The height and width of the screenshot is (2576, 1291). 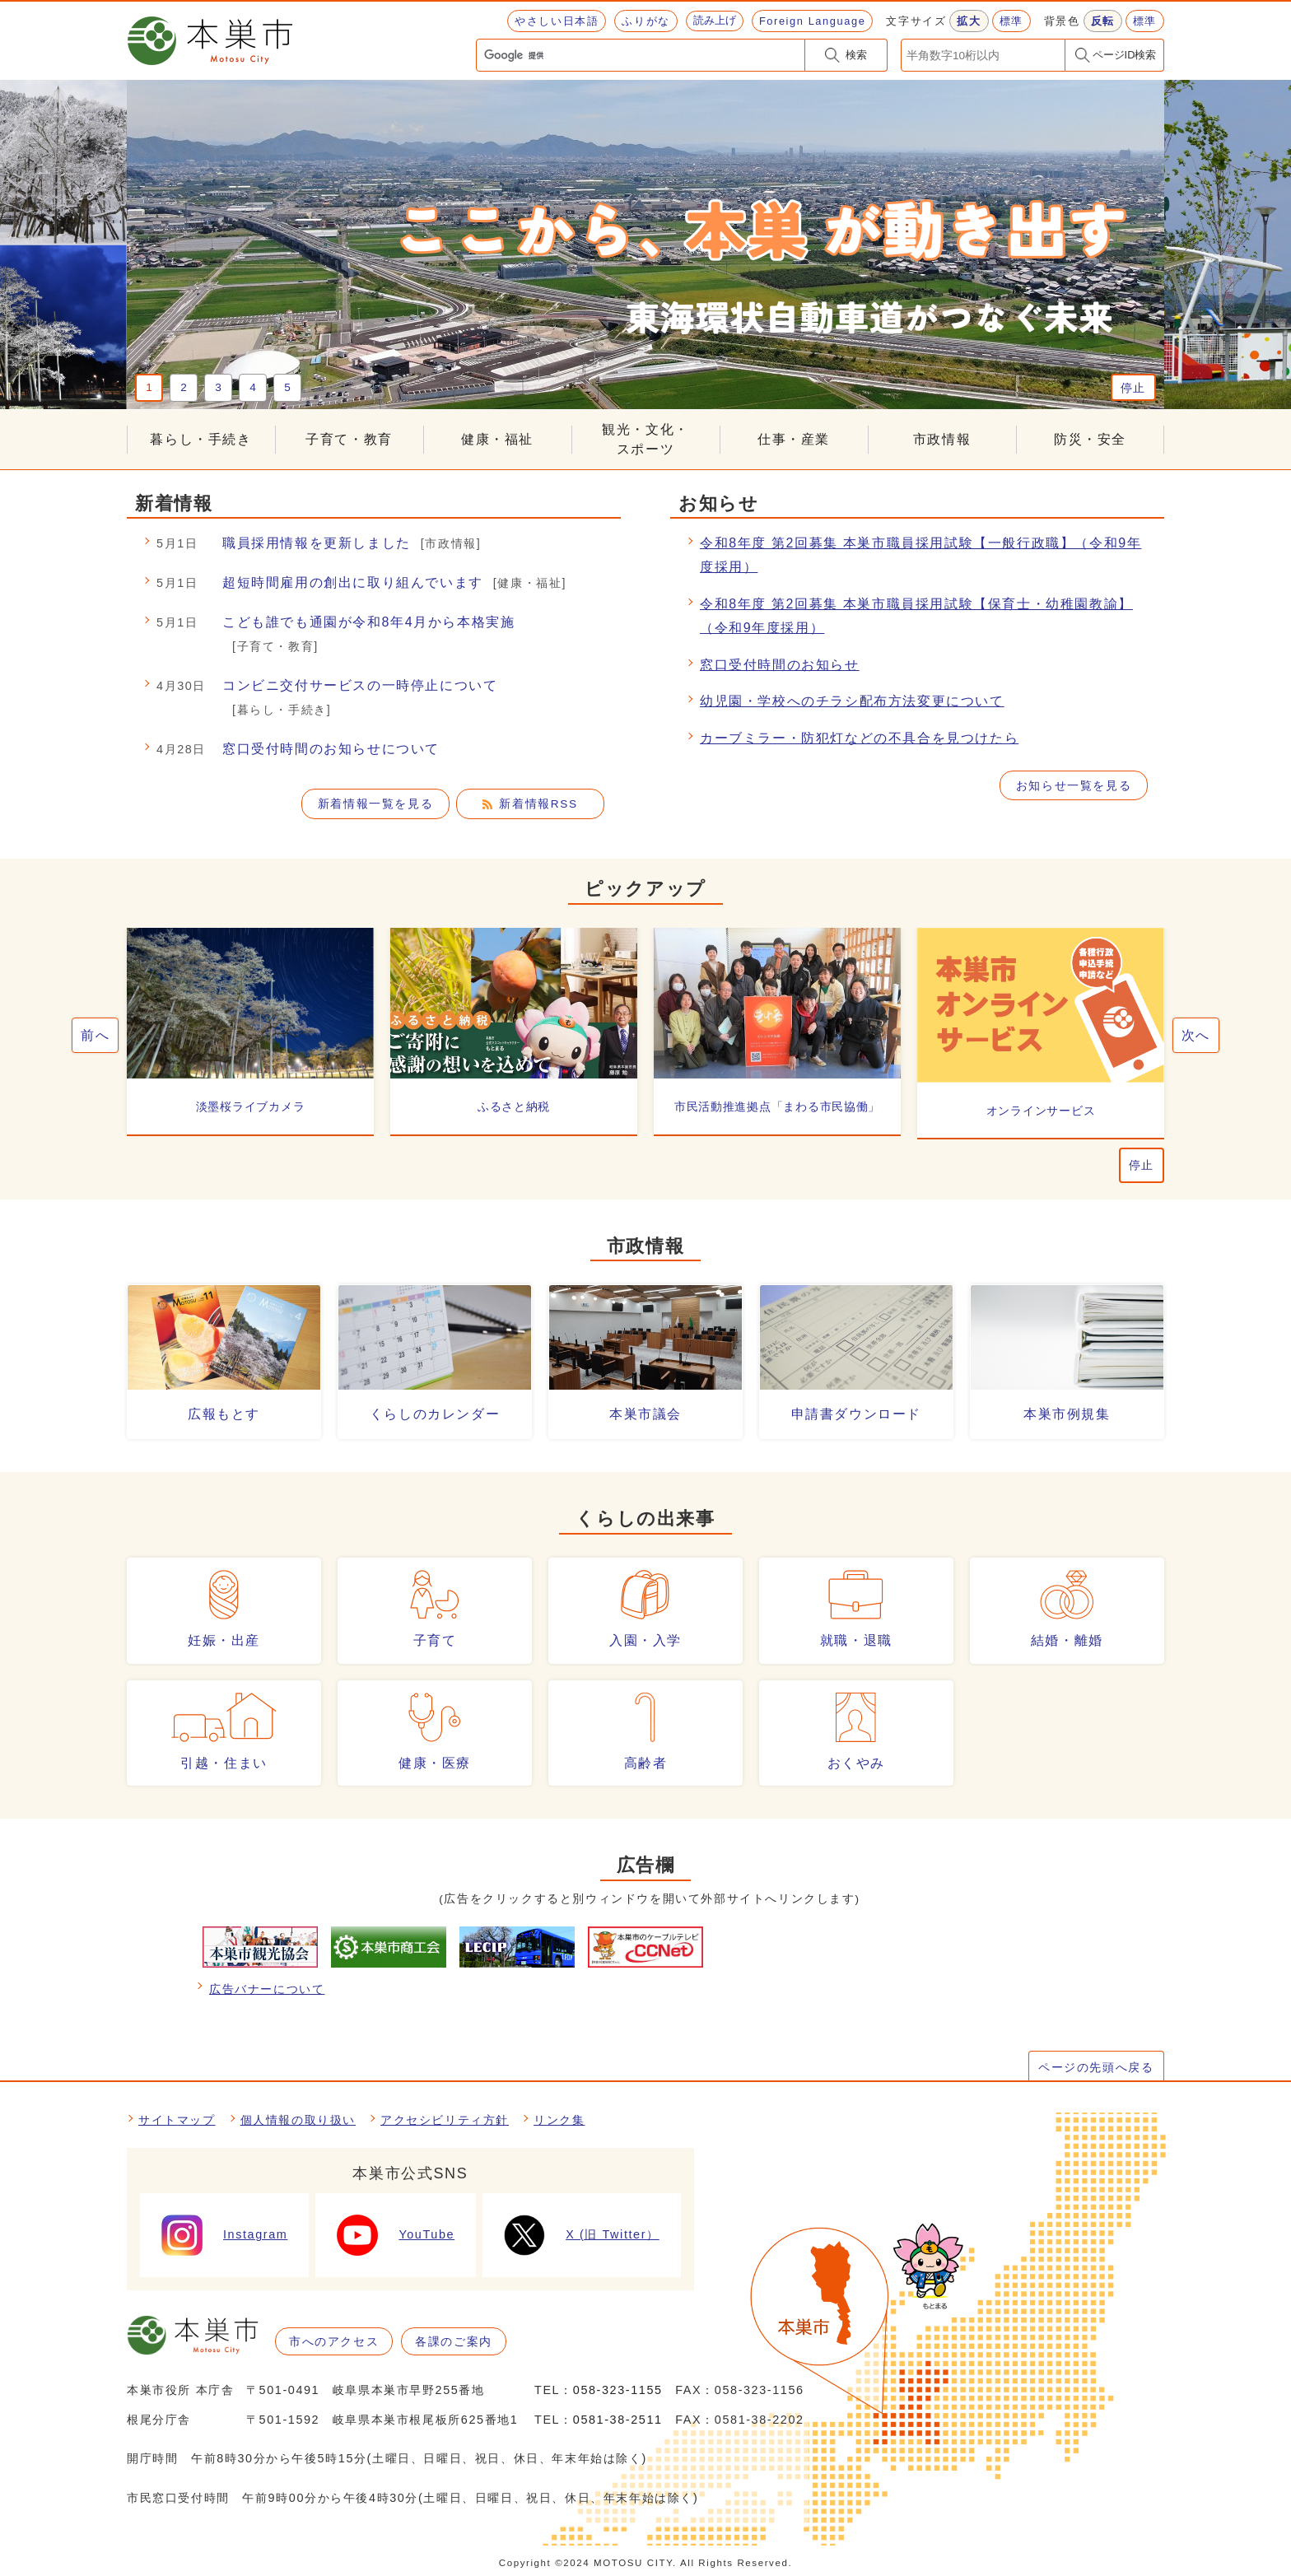 I want to click on カーブミラー・防犯灯などの不具合を見つけたら, so click(x=859, y=738).